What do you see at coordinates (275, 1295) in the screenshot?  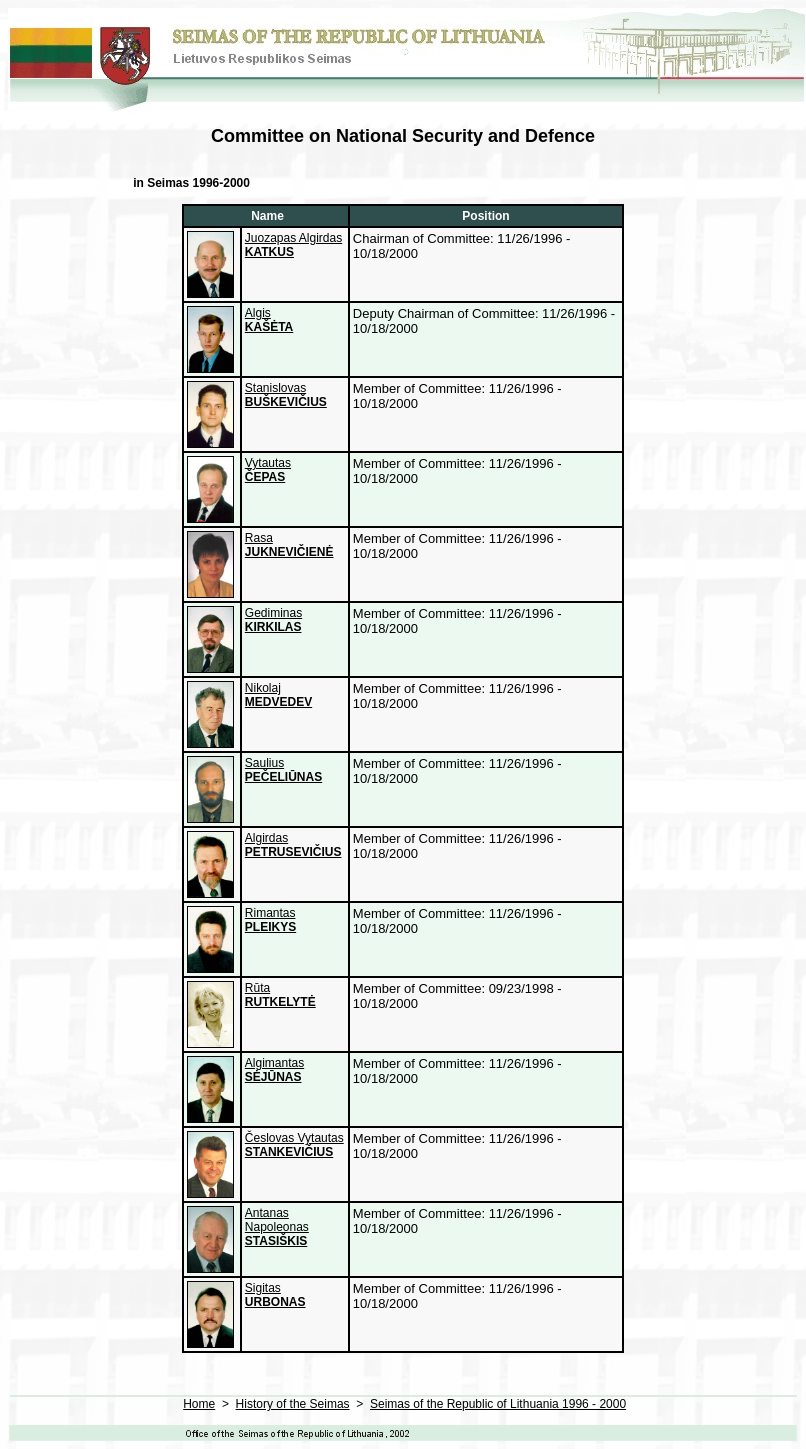 I see `Sigitas` at bounding box center [275, 1295].